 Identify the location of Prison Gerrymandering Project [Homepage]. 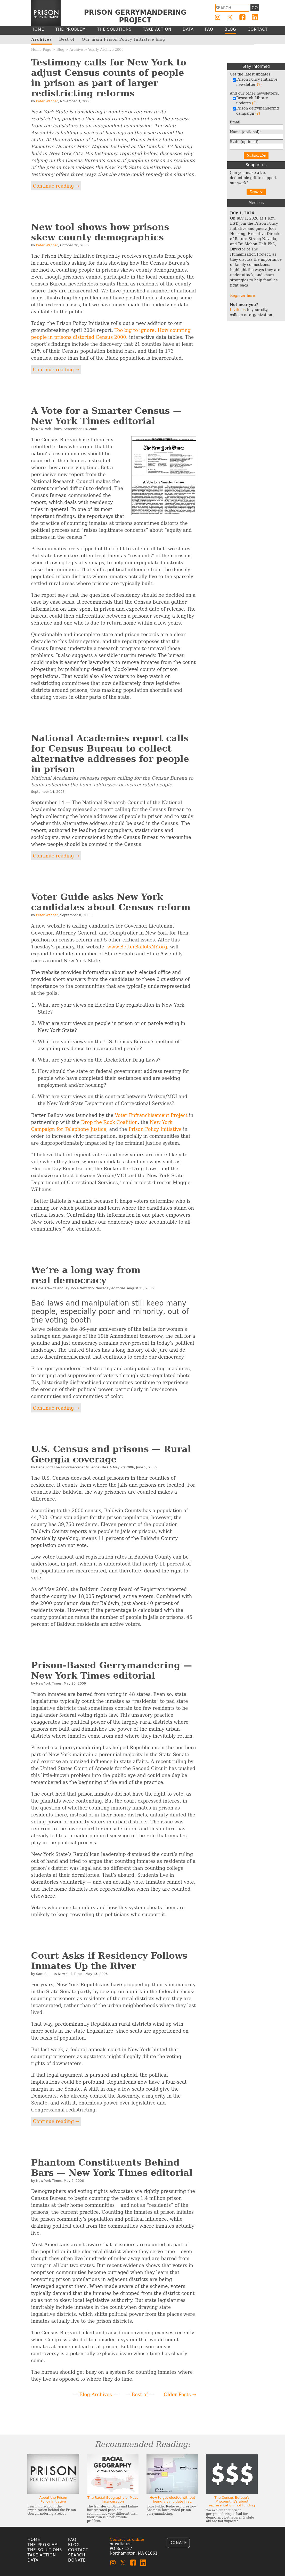
(135, 16).